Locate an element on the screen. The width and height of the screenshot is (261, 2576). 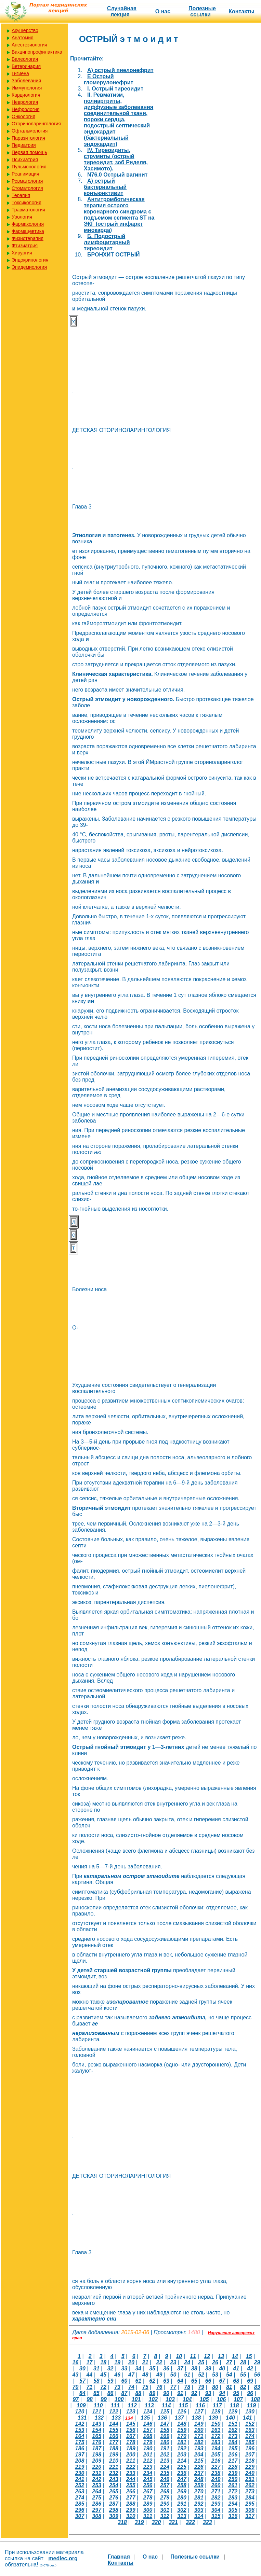
224 is located at coordinates (164, 2467).